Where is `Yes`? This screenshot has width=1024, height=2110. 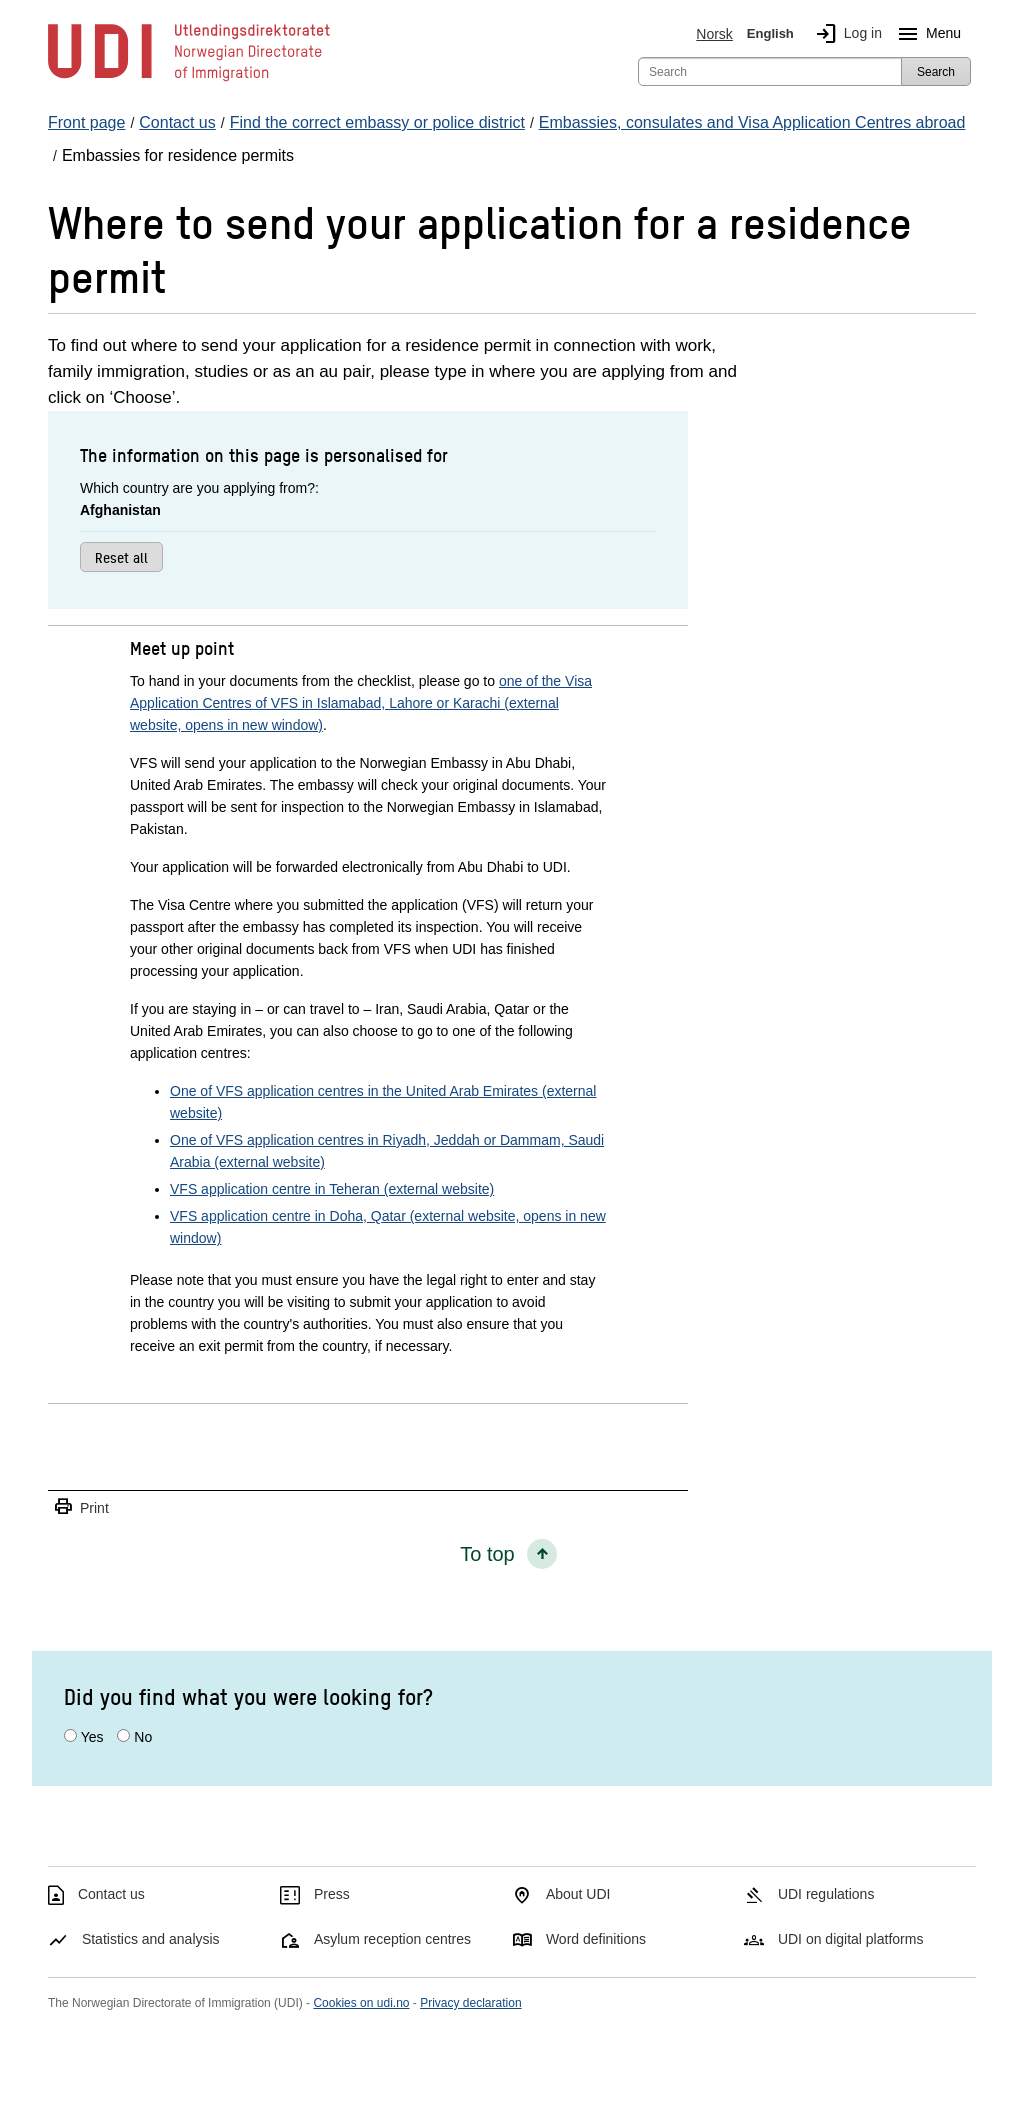
Yes is located at coordinates (92, 1737).